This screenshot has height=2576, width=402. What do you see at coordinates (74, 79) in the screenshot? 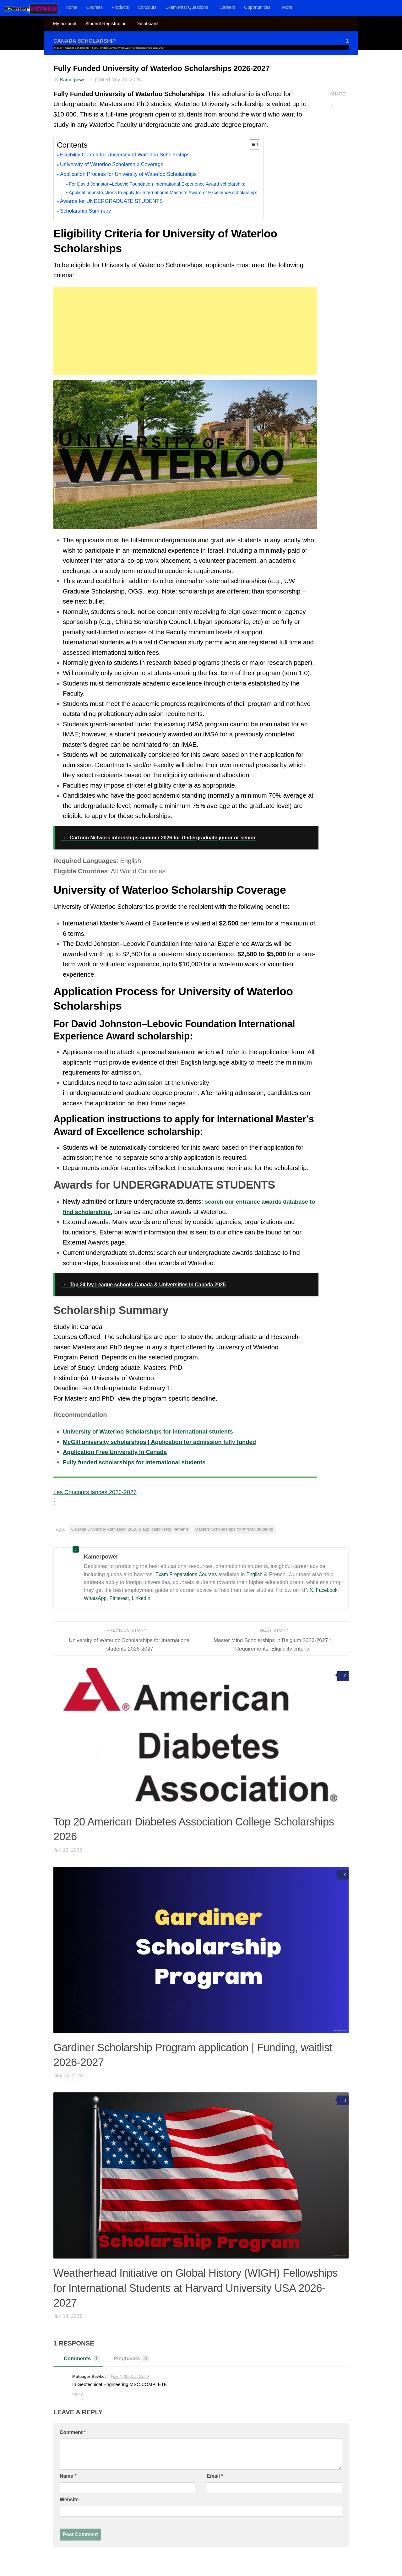
I see `Kamerpower` at bounding box center [74, 79].